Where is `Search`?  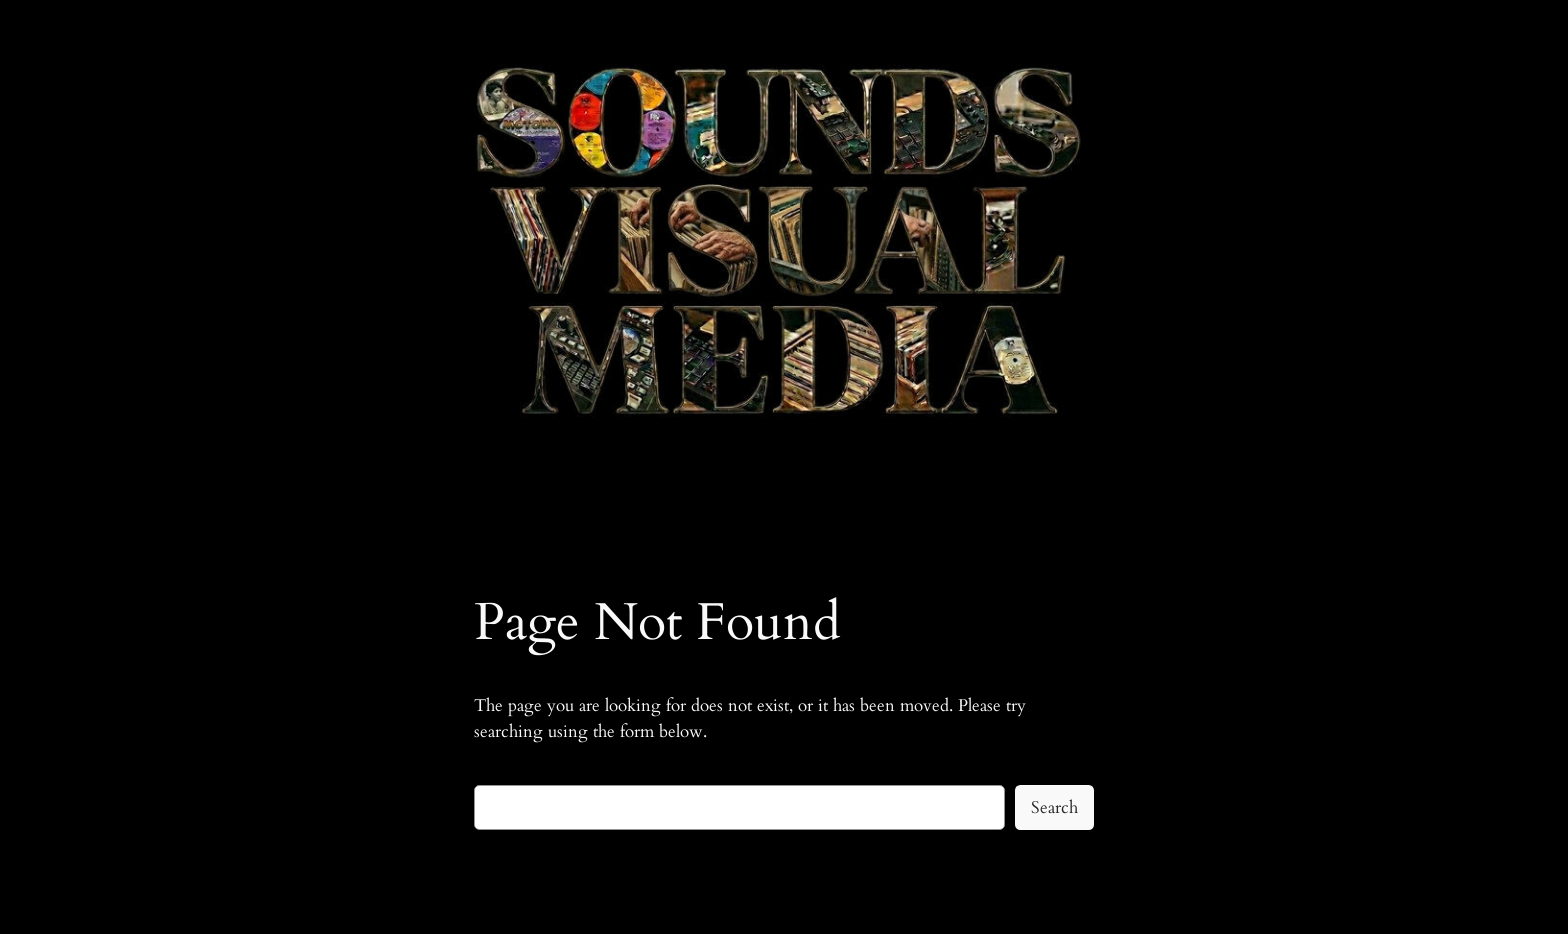
Search is located at coordinates (1054, 807).